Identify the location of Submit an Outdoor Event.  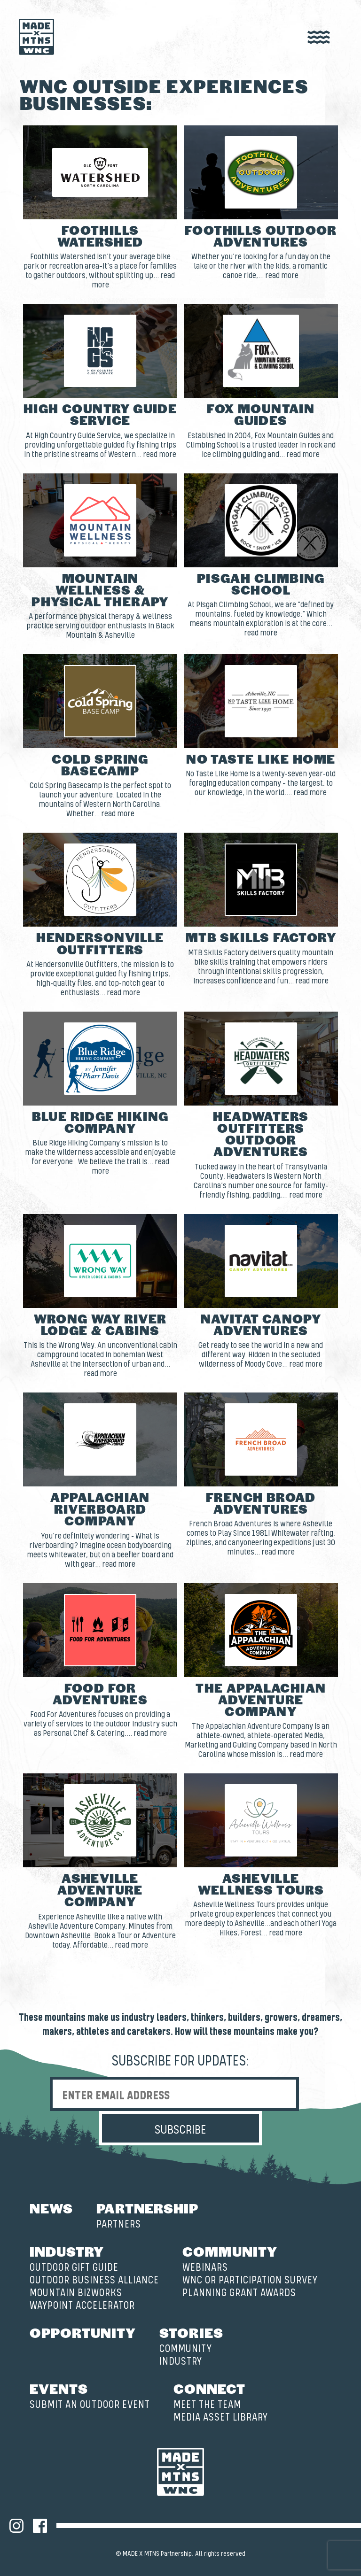
(90, 2405).